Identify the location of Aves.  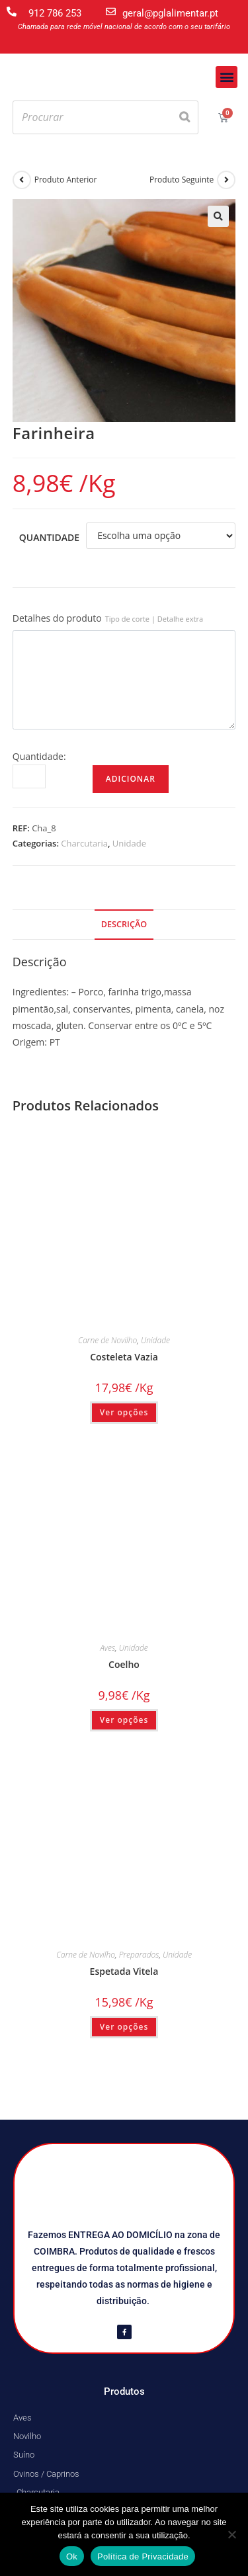
(107, 1647).